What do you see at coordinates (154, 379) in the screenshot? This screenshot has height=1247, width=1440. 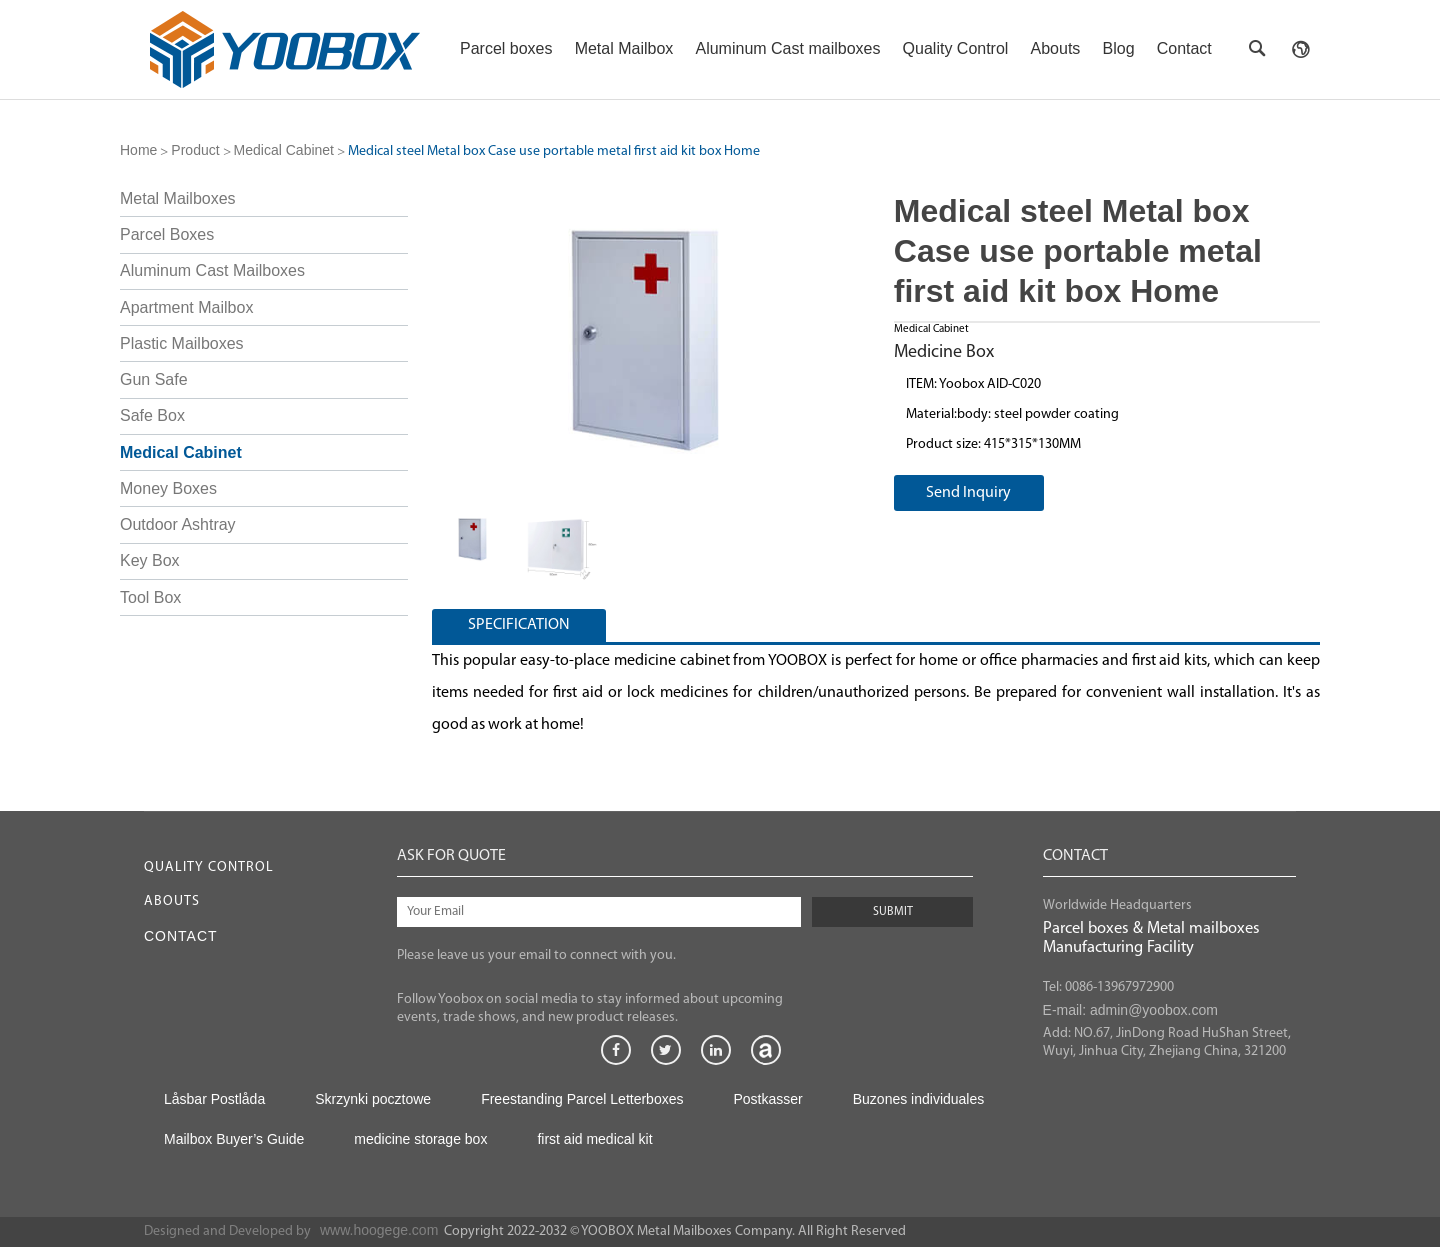 I see `Gun Safe` at bounding box center [154, 379].